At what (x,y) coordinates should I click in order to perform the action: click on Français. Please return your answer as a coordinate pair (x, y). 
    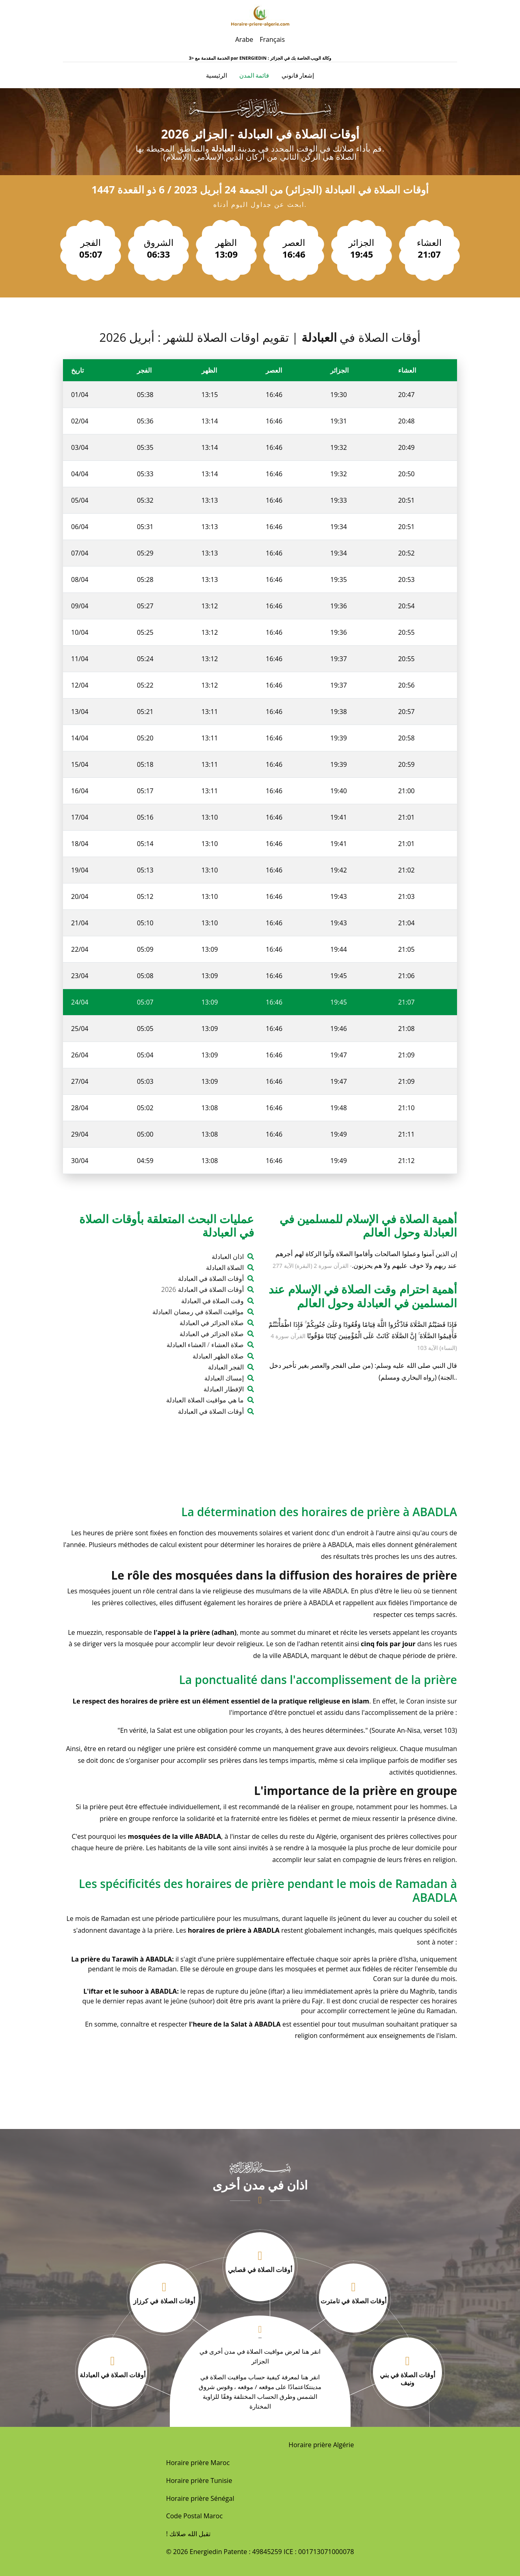
    Looking at the image, I should click on (272, 39).